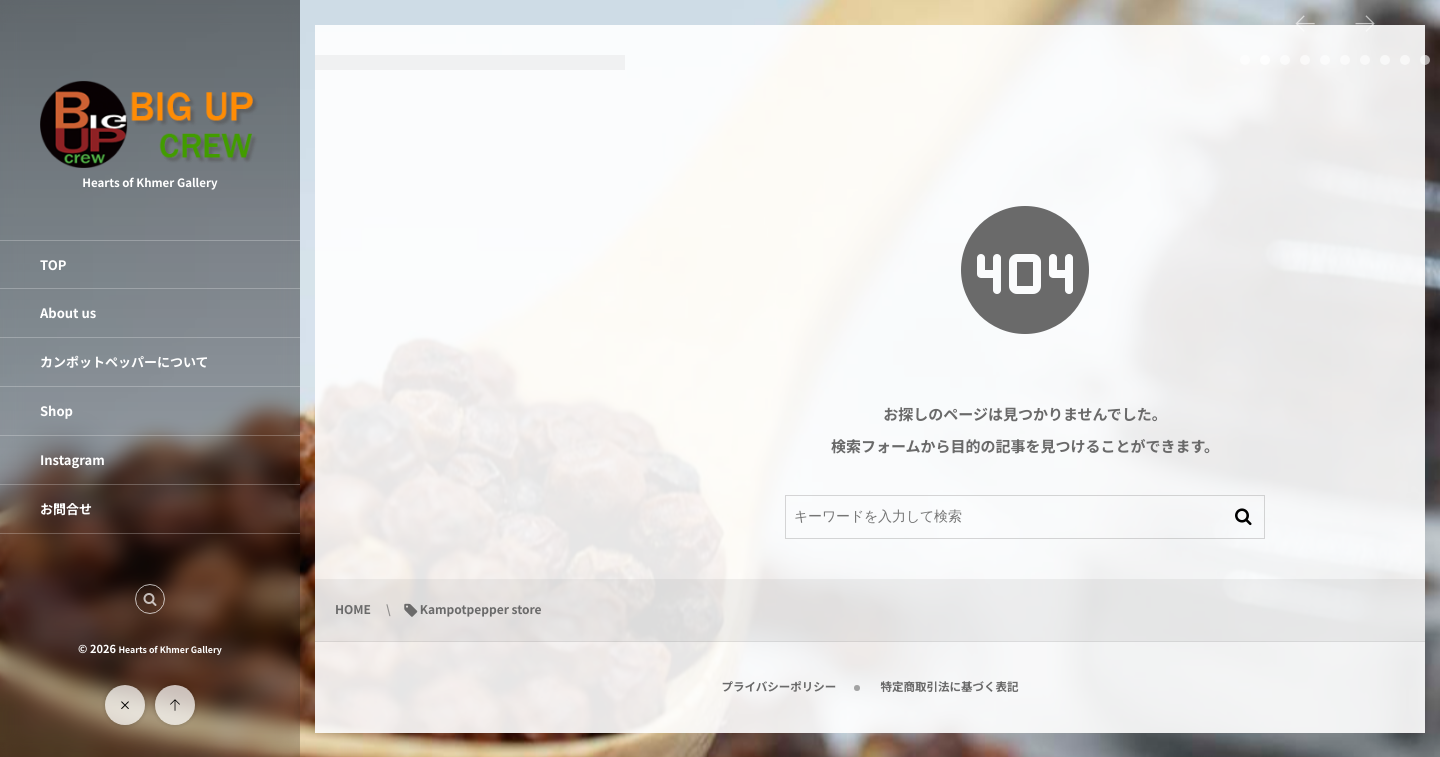 The image size is (1440, 757). I want to click on 10, so click(1425, 60).